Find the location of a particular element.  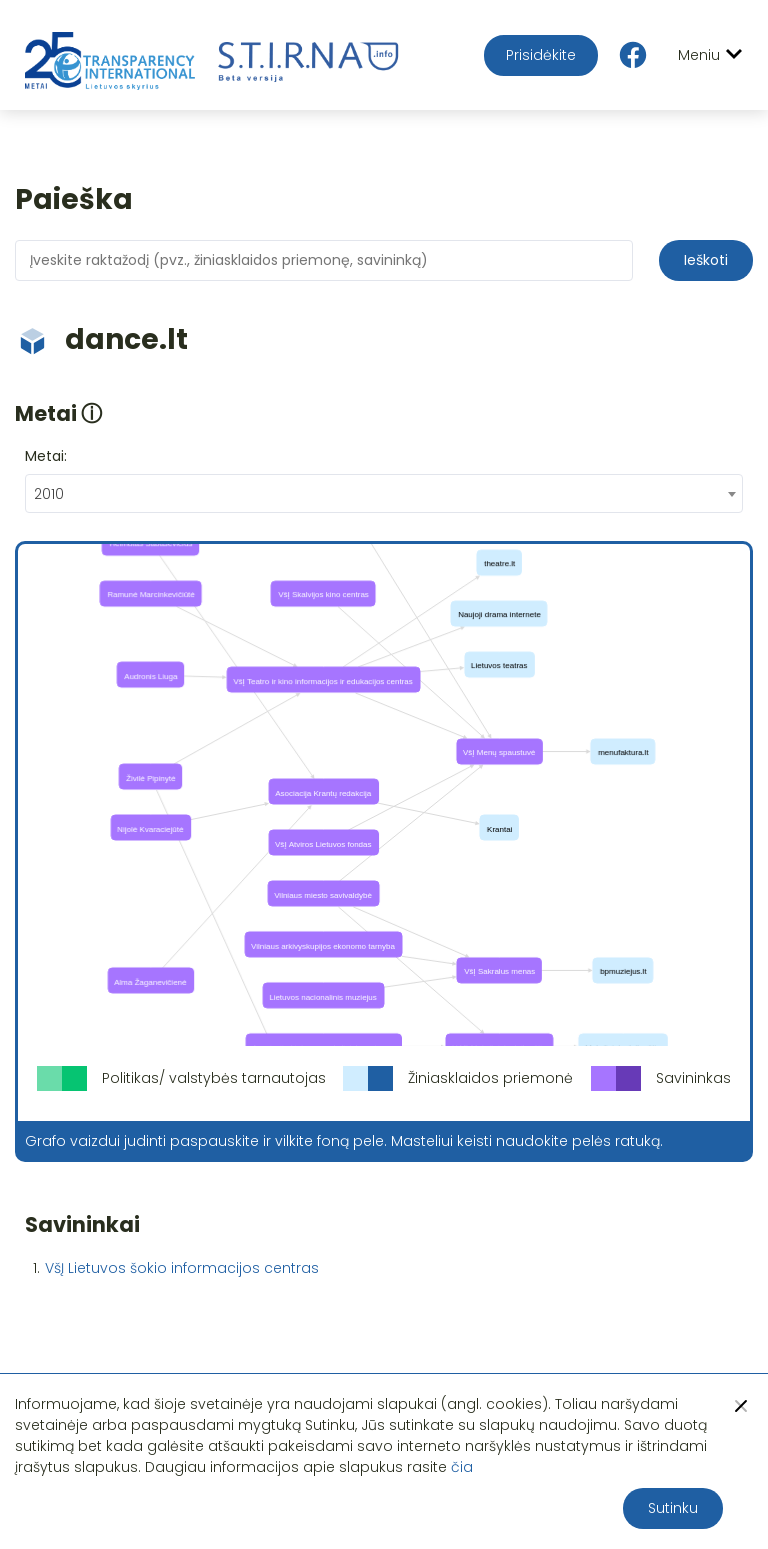

Metai: is located at coordinates (46, 456).